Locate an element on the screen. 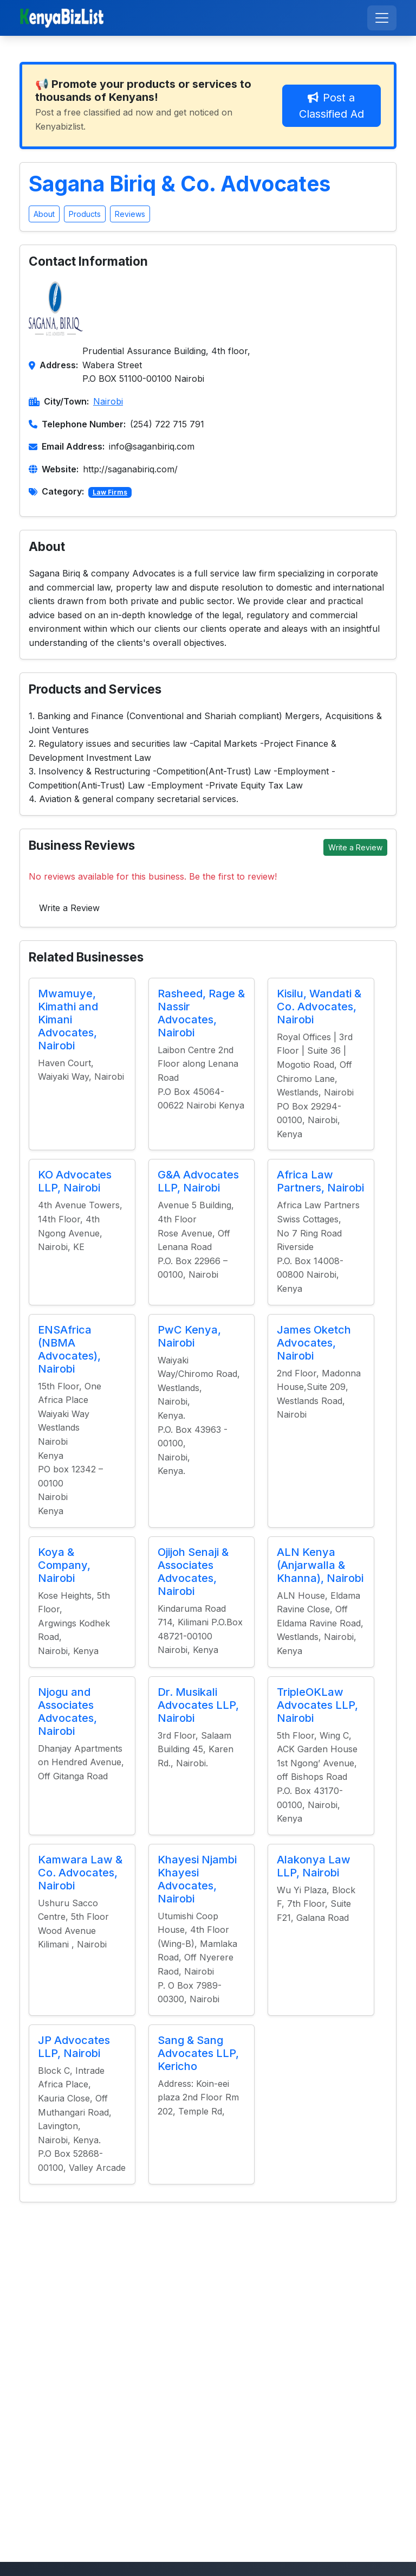 The width and height of the screenshot is (416, 2576). About is located at coordinates (44, 214).